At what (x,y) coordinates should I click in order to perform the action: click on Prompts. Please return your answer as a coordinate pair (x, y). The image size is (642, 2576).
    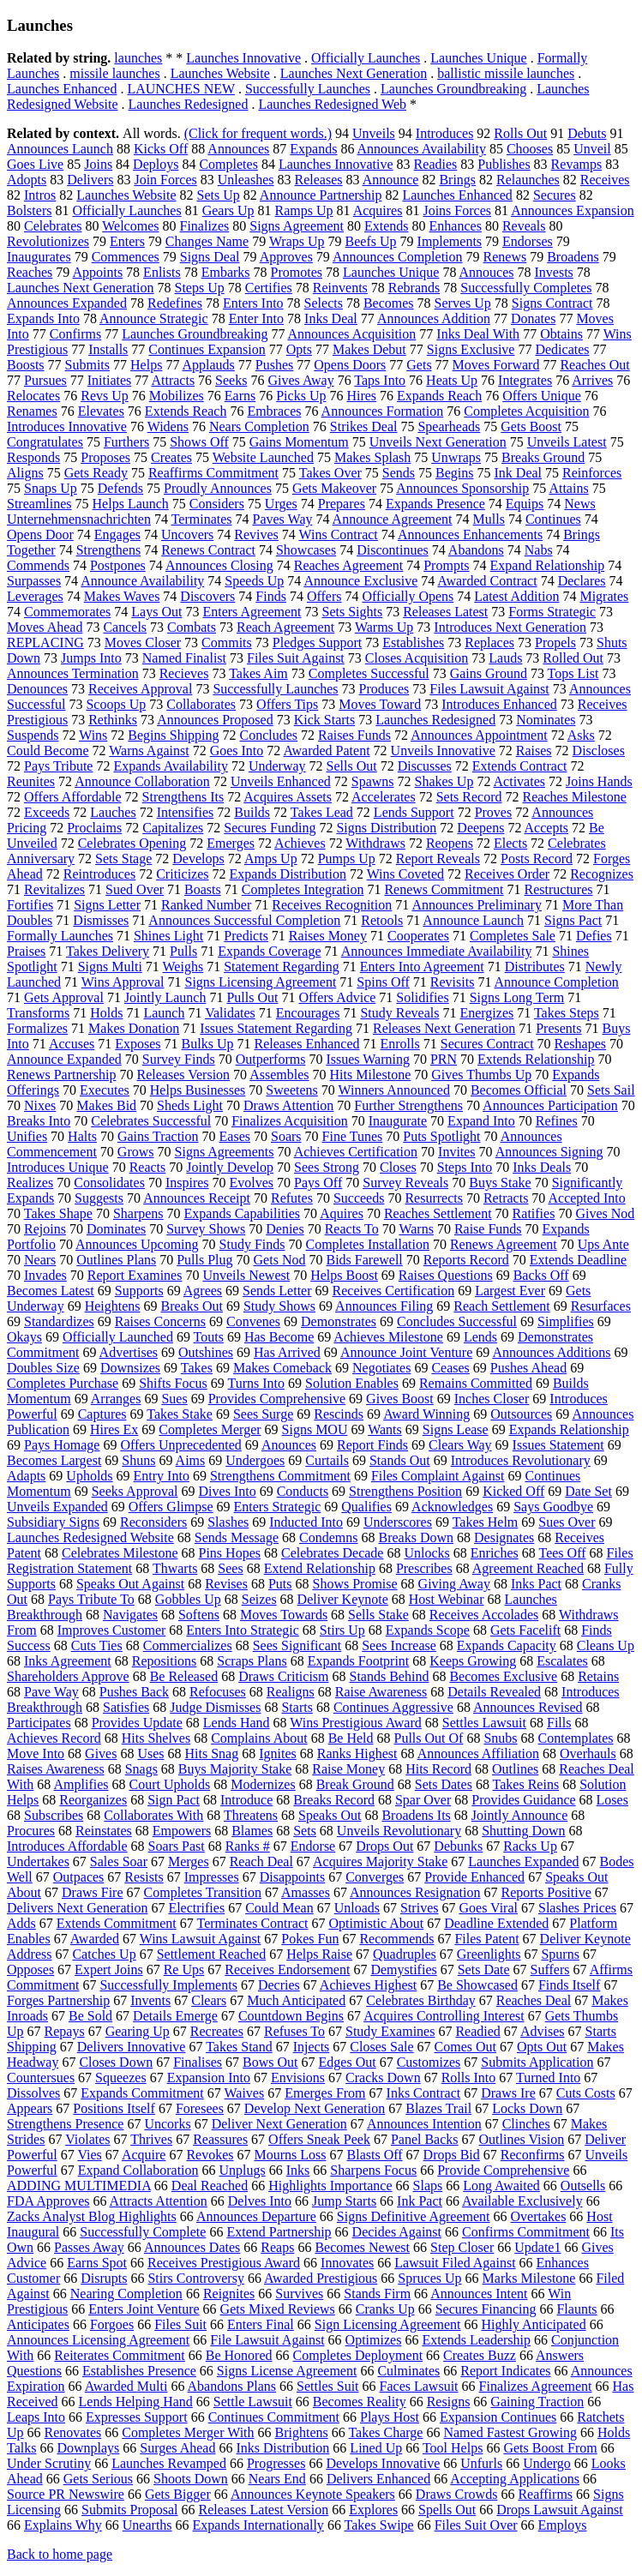
    Looking at the image, I should click on (446, 565).